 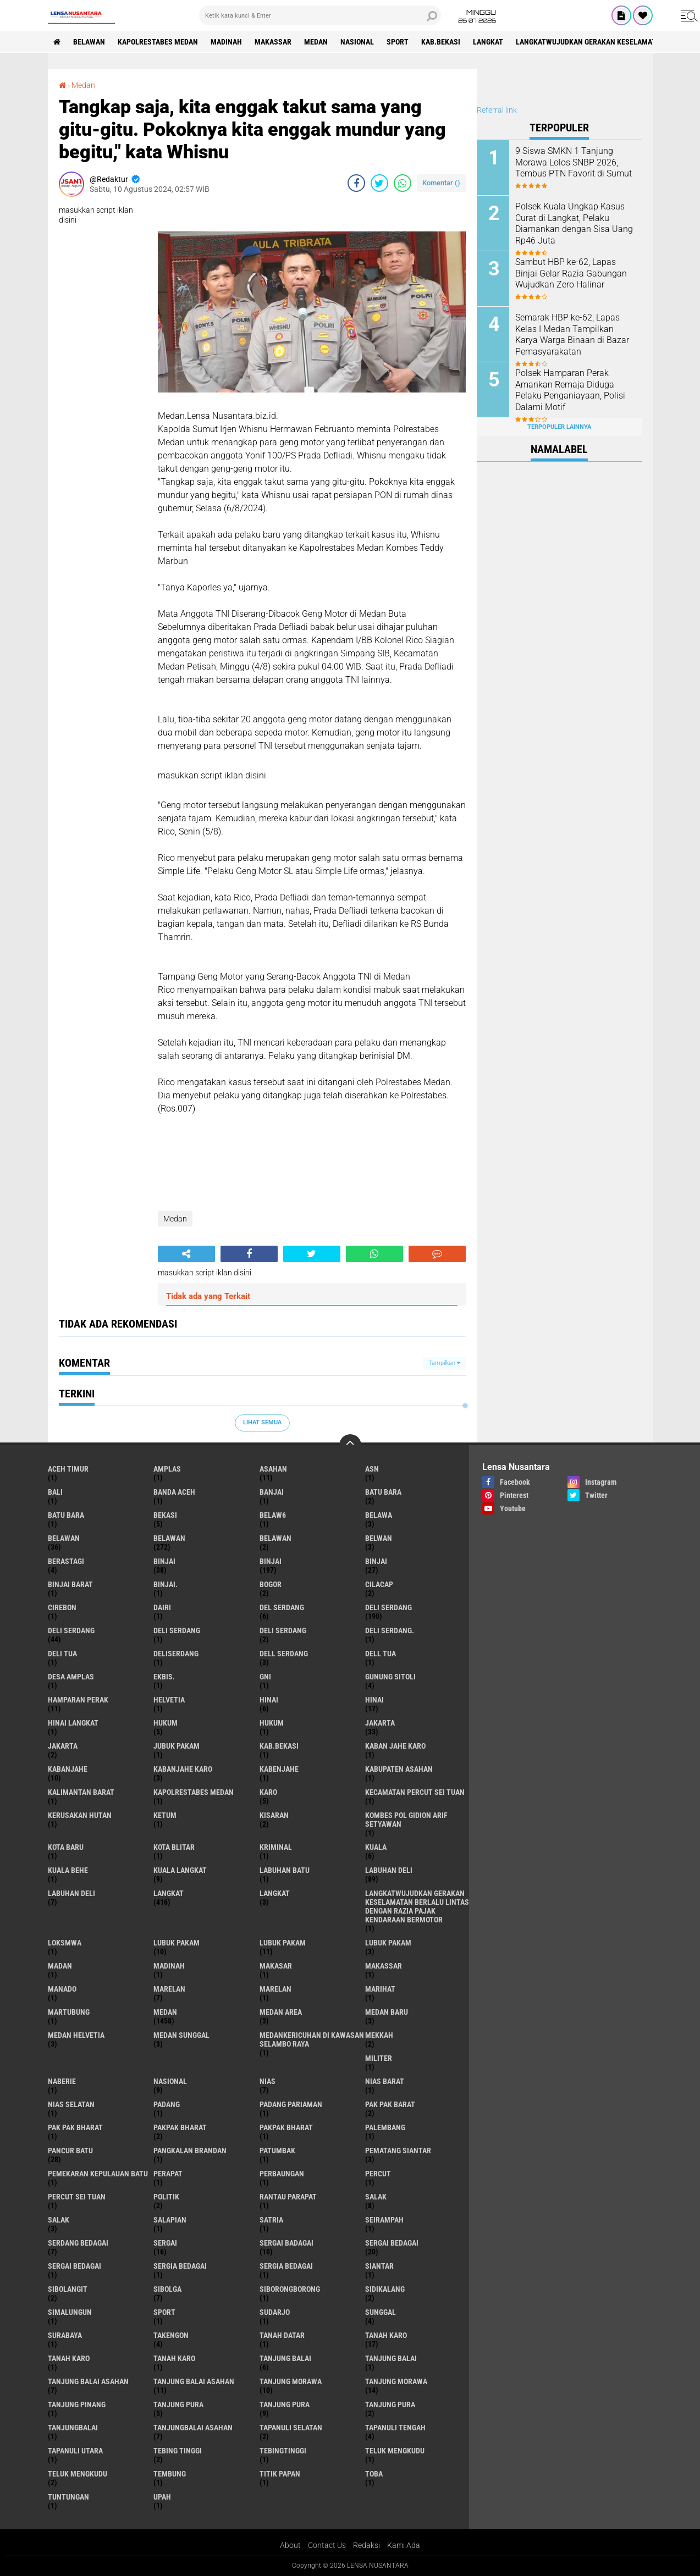 What do you see at coordinates (570, 390) in the screenshot?
I see `Polsek Hamparan Perak Amankan Remaja Diduga Pelaku Penganiayaan, Polisi Dalami Motif` at bounding box center [570, 390].